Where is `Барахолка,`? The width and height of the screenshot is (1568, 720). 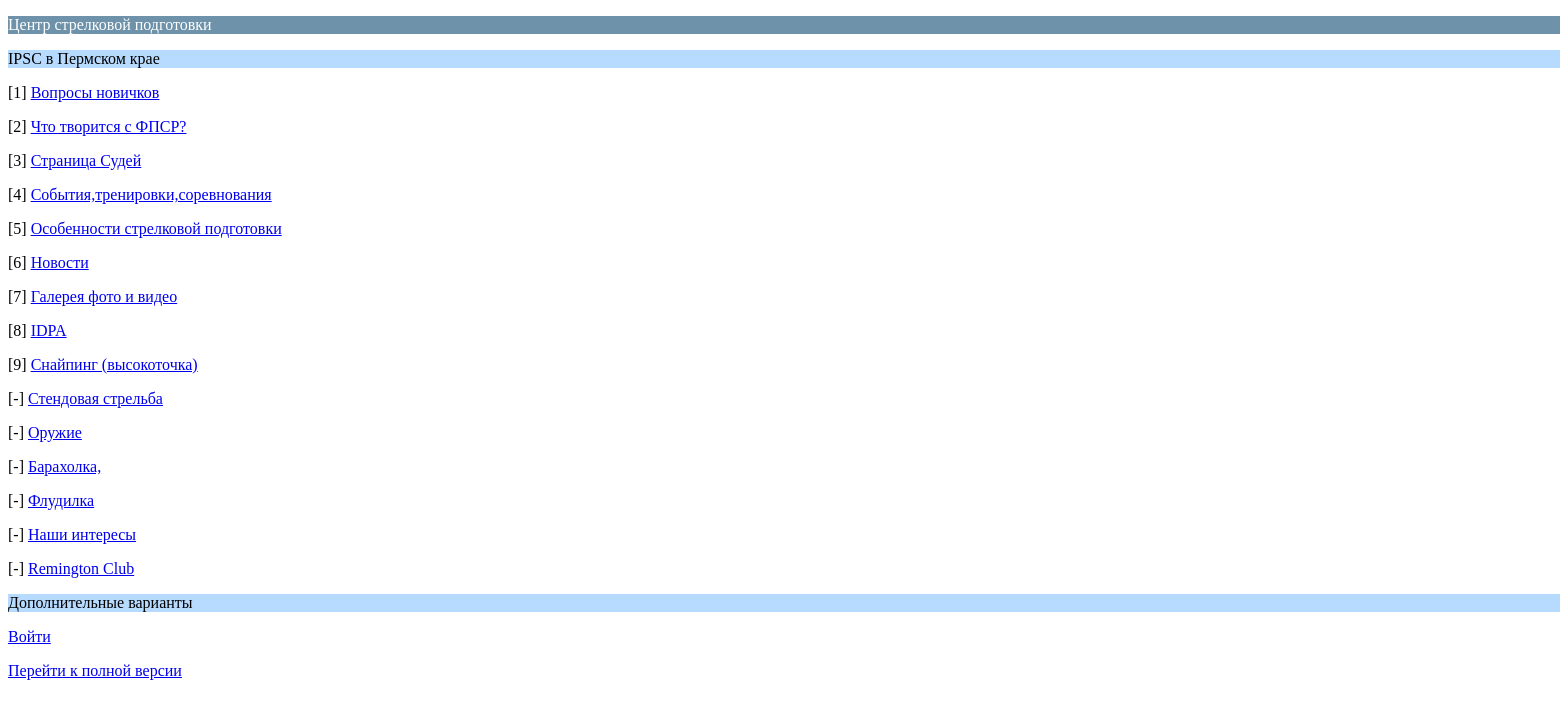
Барахолка, is located at coordinates (64, 466).